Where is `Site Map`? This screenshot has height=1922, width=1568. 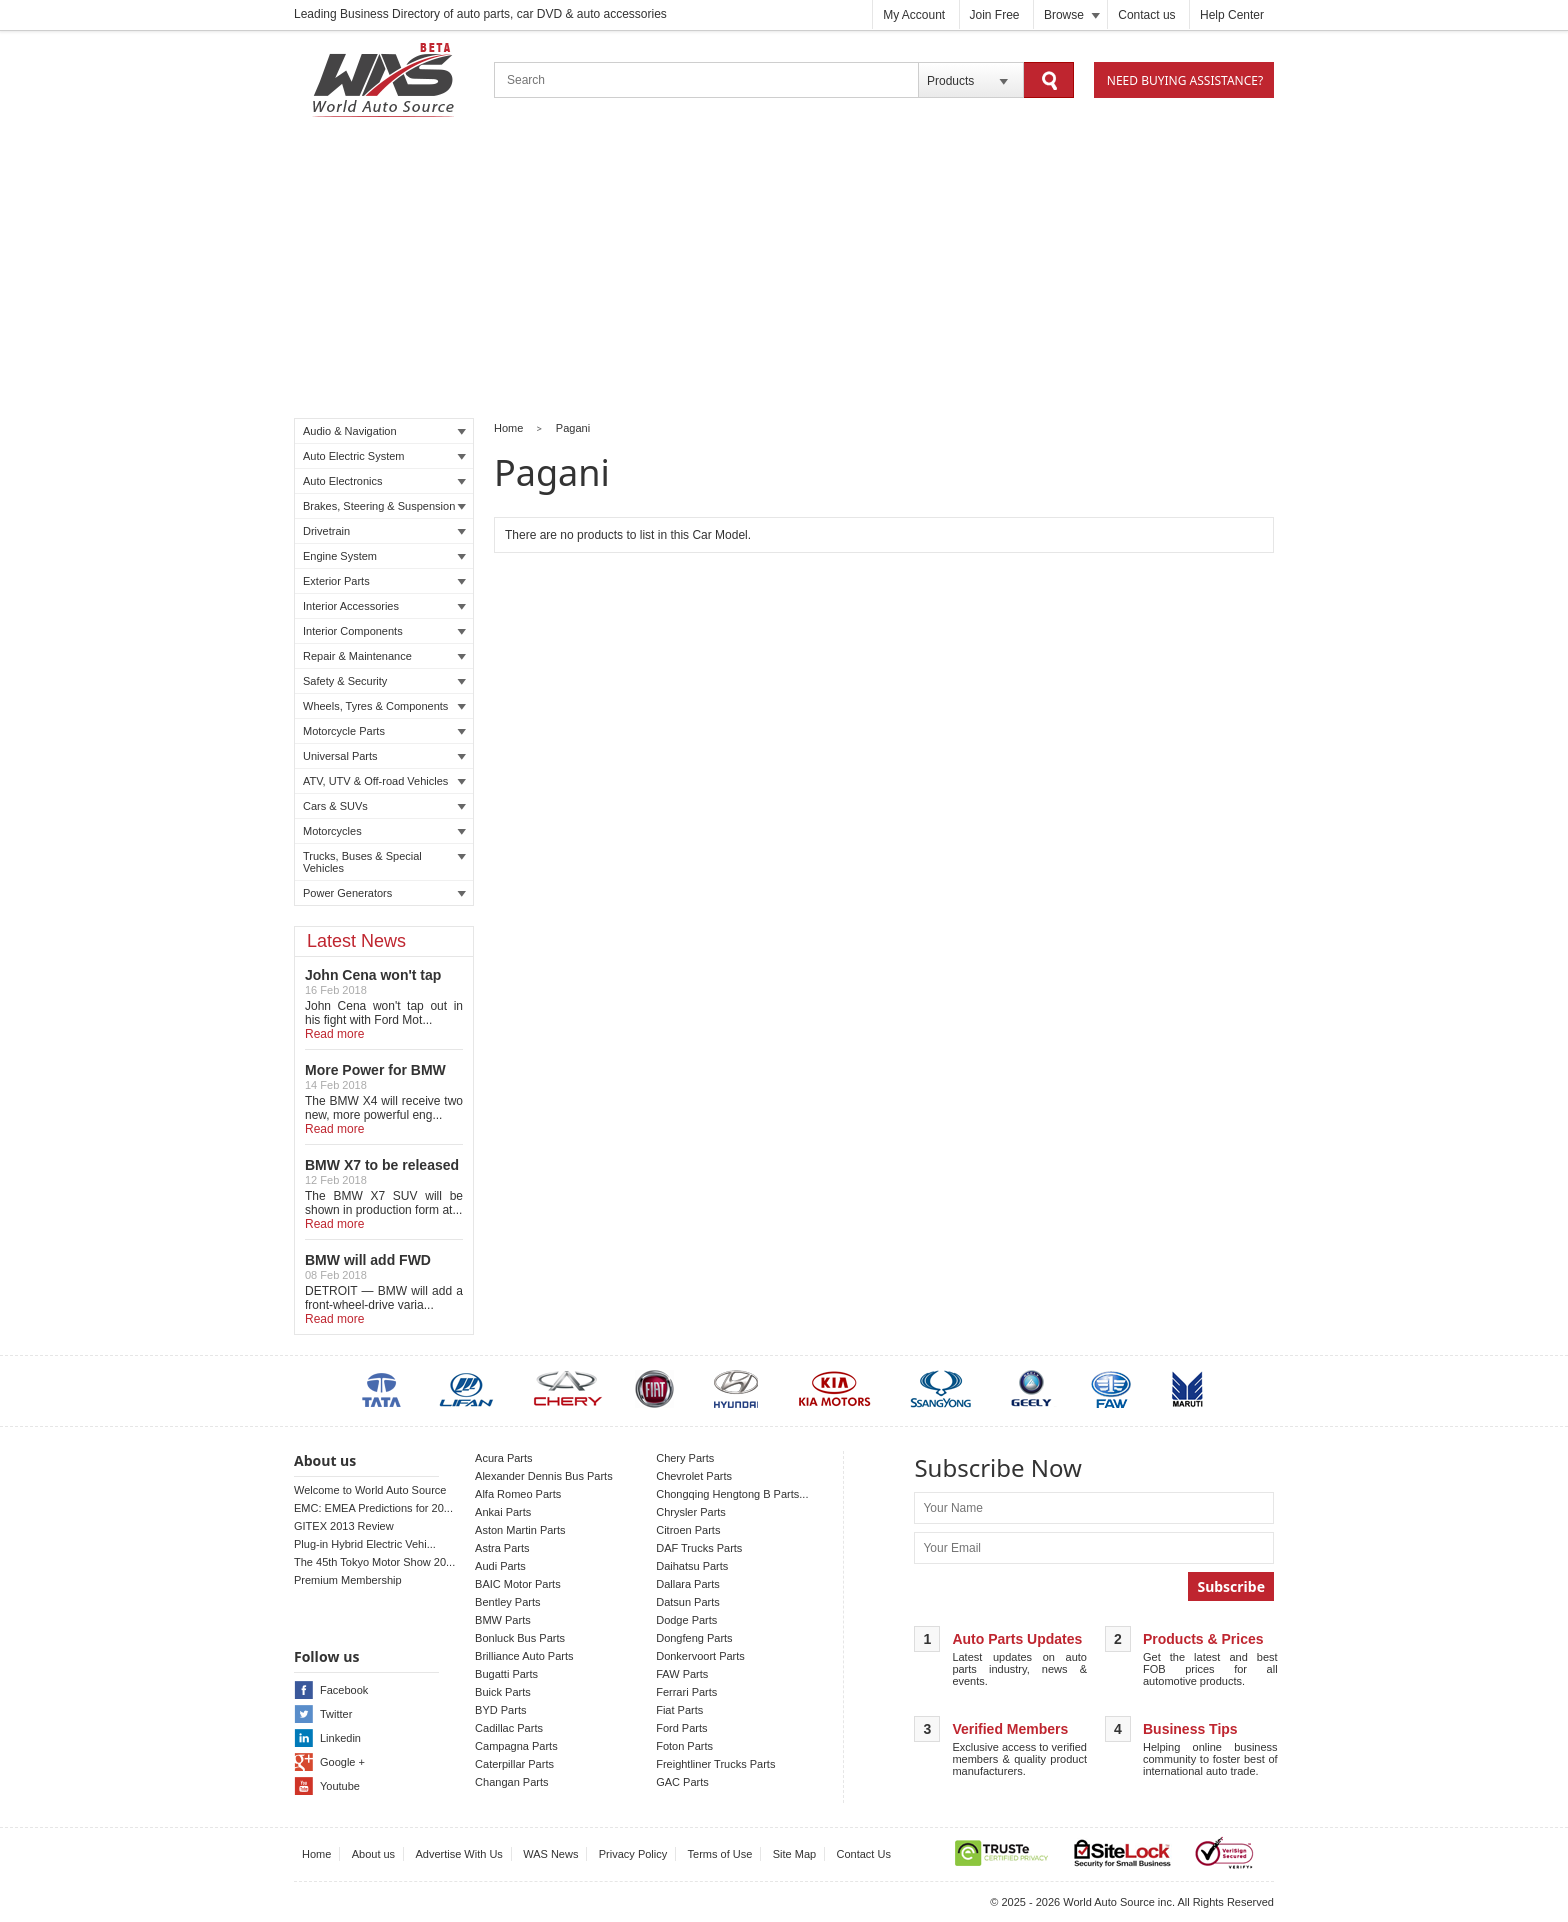
Site Map is located at coordinates (794, 1854).